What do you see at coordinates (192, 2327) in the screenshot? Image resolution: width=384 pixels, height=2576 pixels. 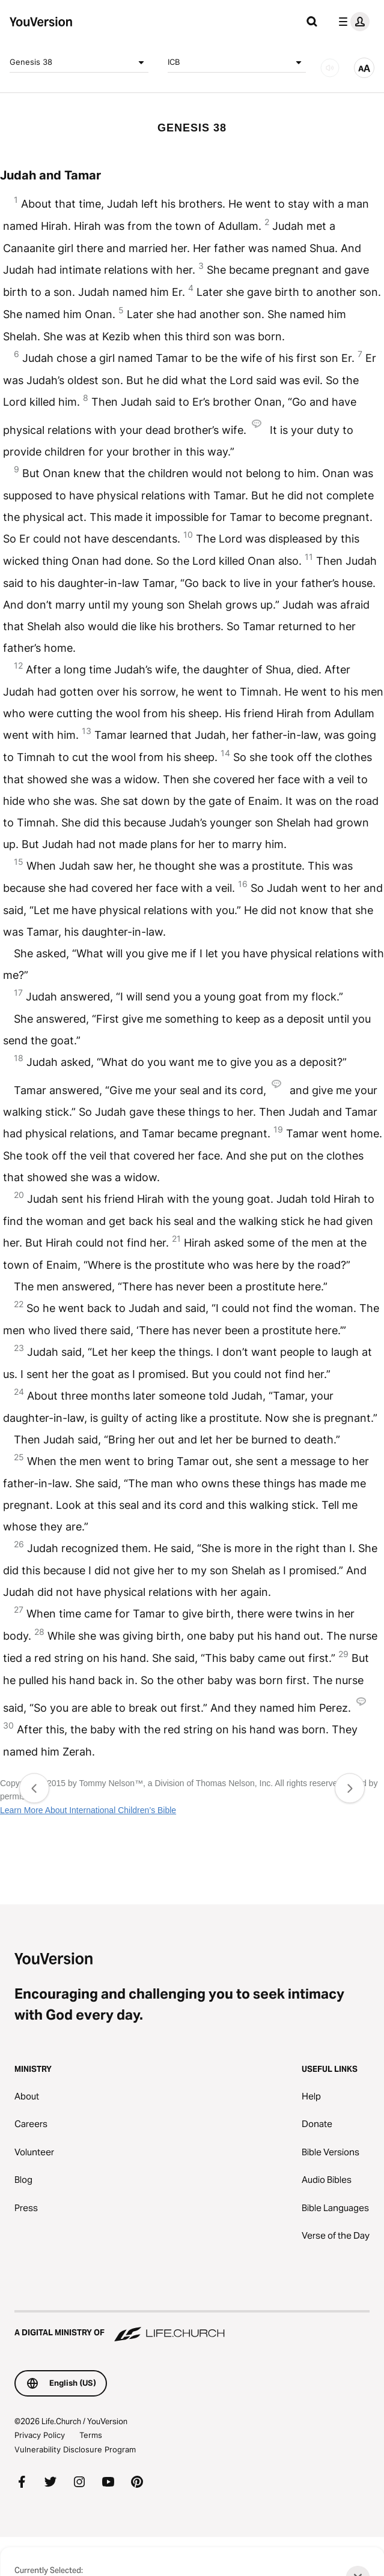 I see `[A Digital Ministry of Life.Church]` at bounding box center [192, 2327].